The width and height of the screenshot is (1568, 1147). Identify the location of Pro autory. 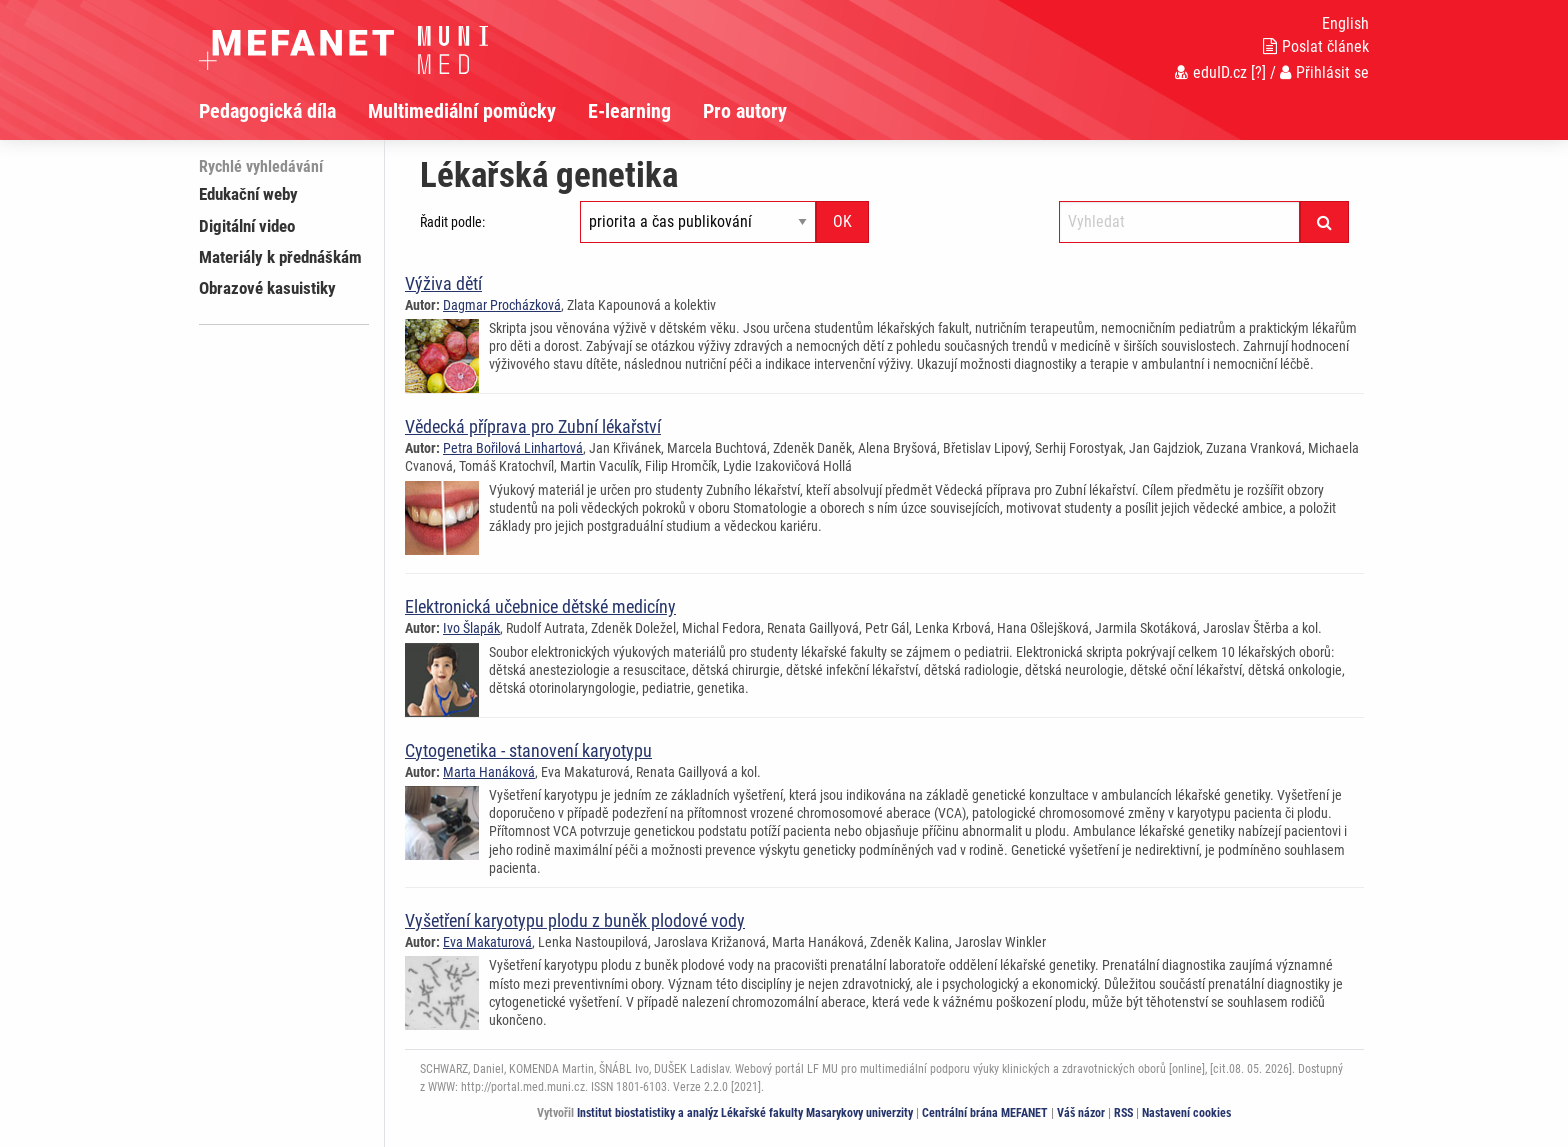
(745, 111).